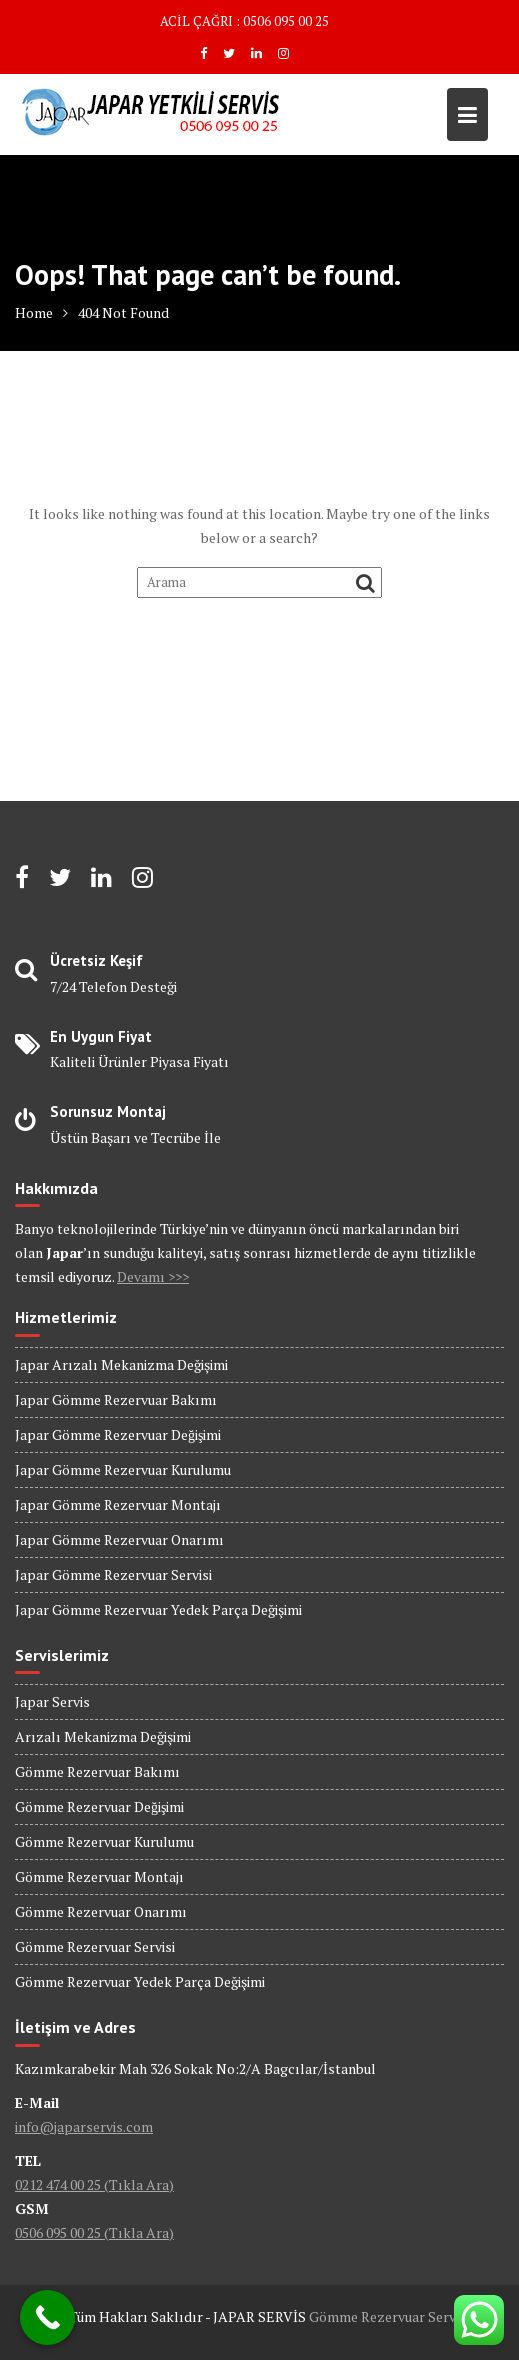  Describe the element at coordinates (104, 1841) in the screenshot. I see `Gömme Rezervuar Kurulumu` at that location.